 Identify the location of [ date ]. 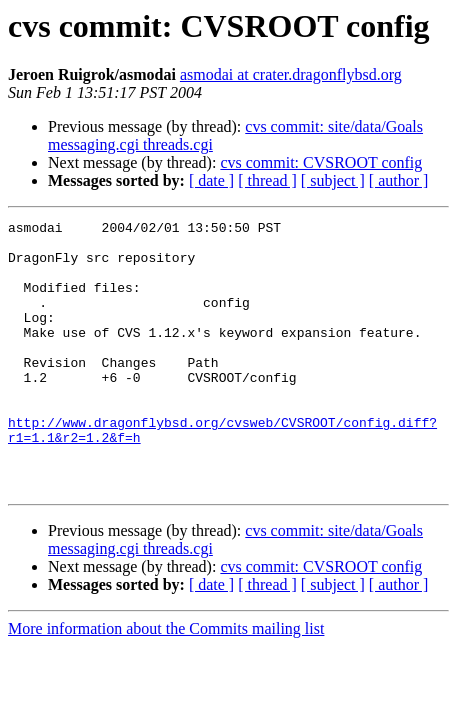
(211, 180).